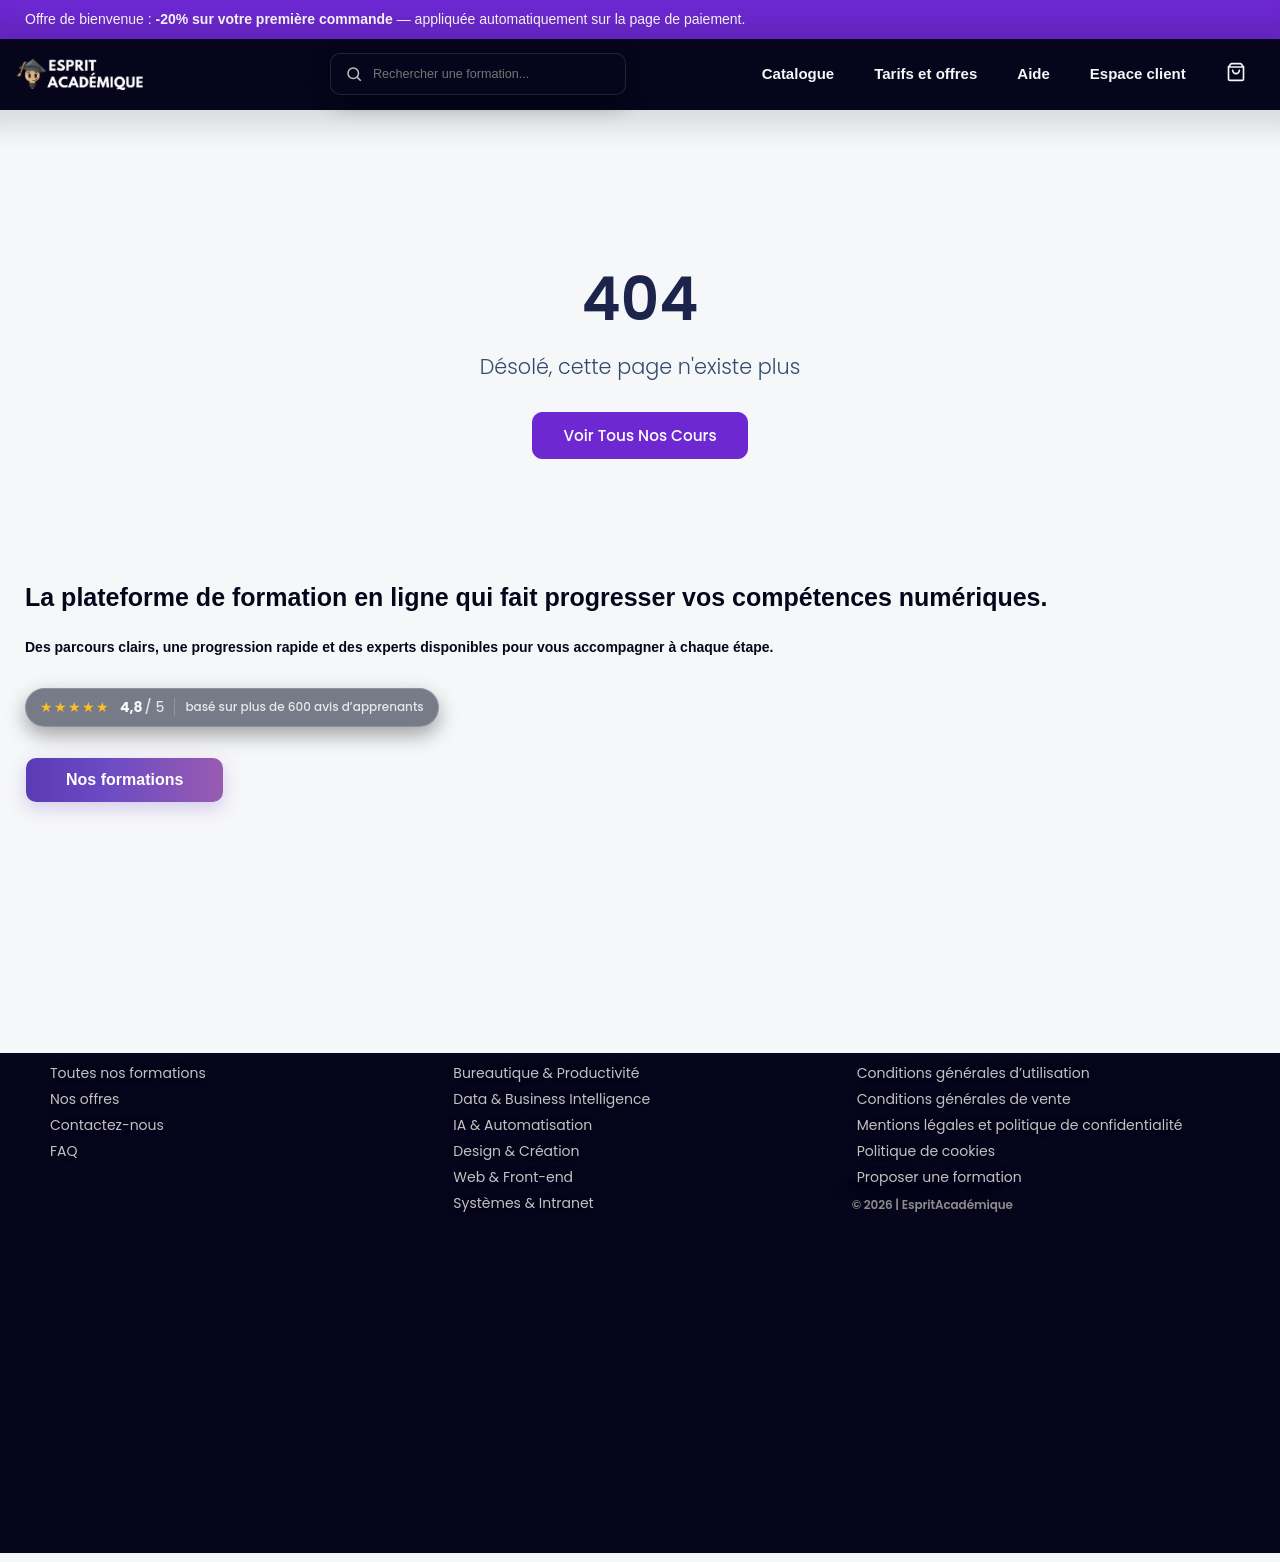 This screenshot has height=1562, width=1280. Describe the element at coordinates (798, 73) in the screenshot. I see `Catalogue` at that location.